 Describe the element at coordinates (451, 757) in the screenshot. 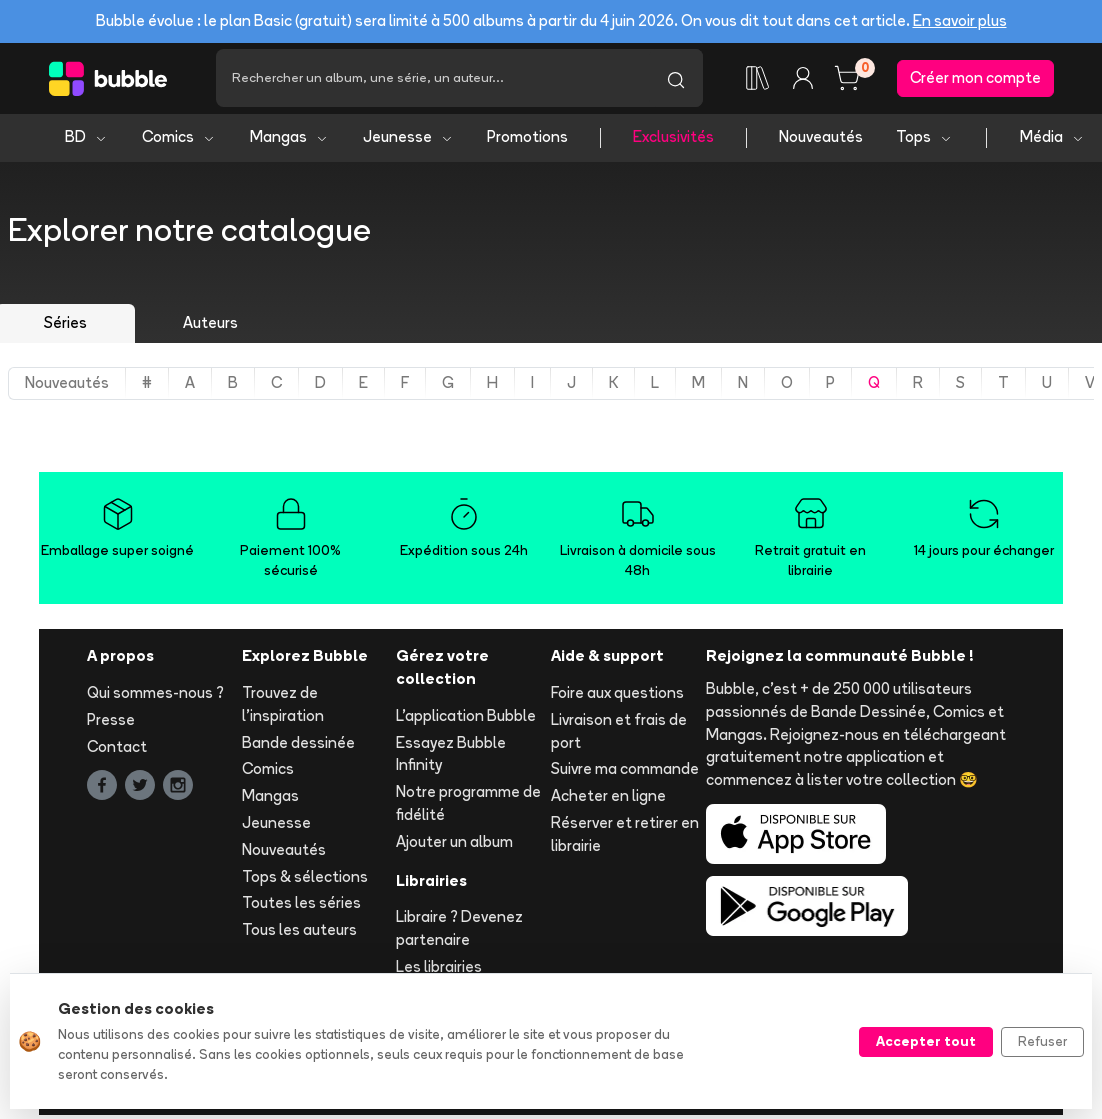

I see `Essayez Bubble Infinity` at that location.